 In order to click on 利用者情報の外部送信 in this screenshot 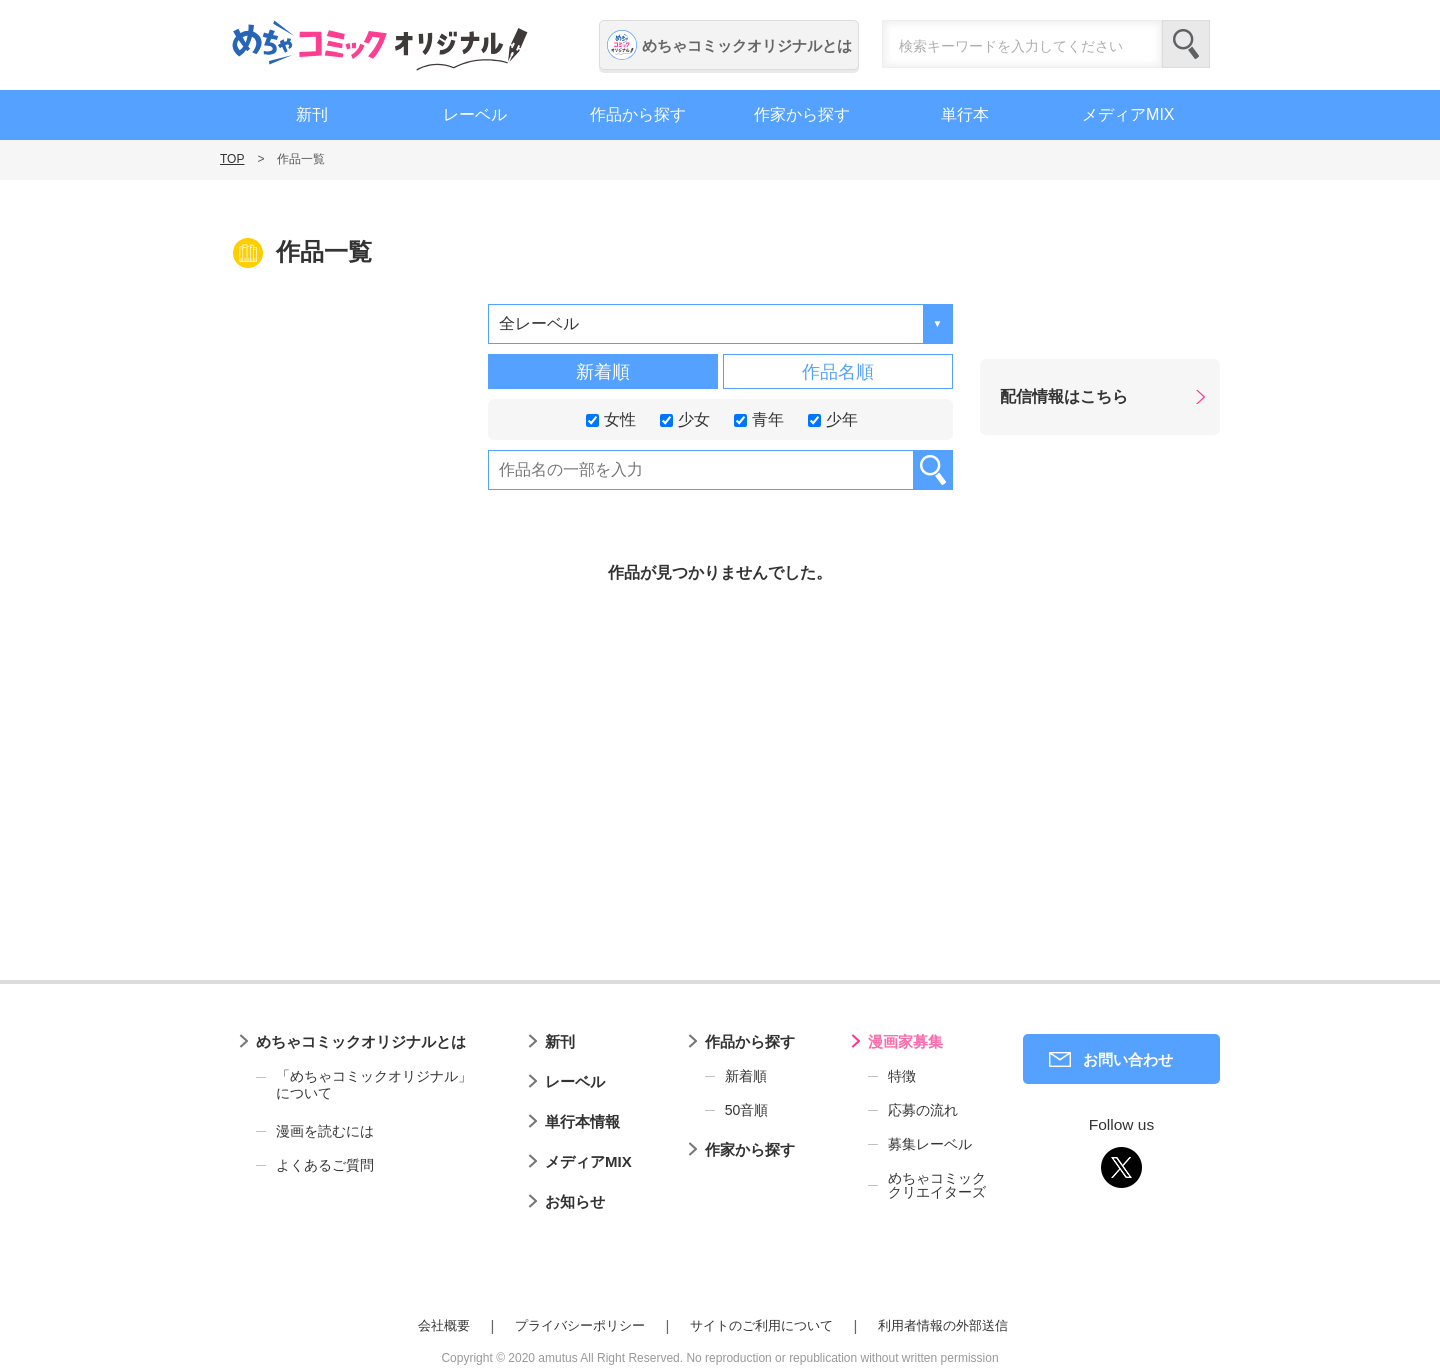, I will do `click(943, 1325)`.